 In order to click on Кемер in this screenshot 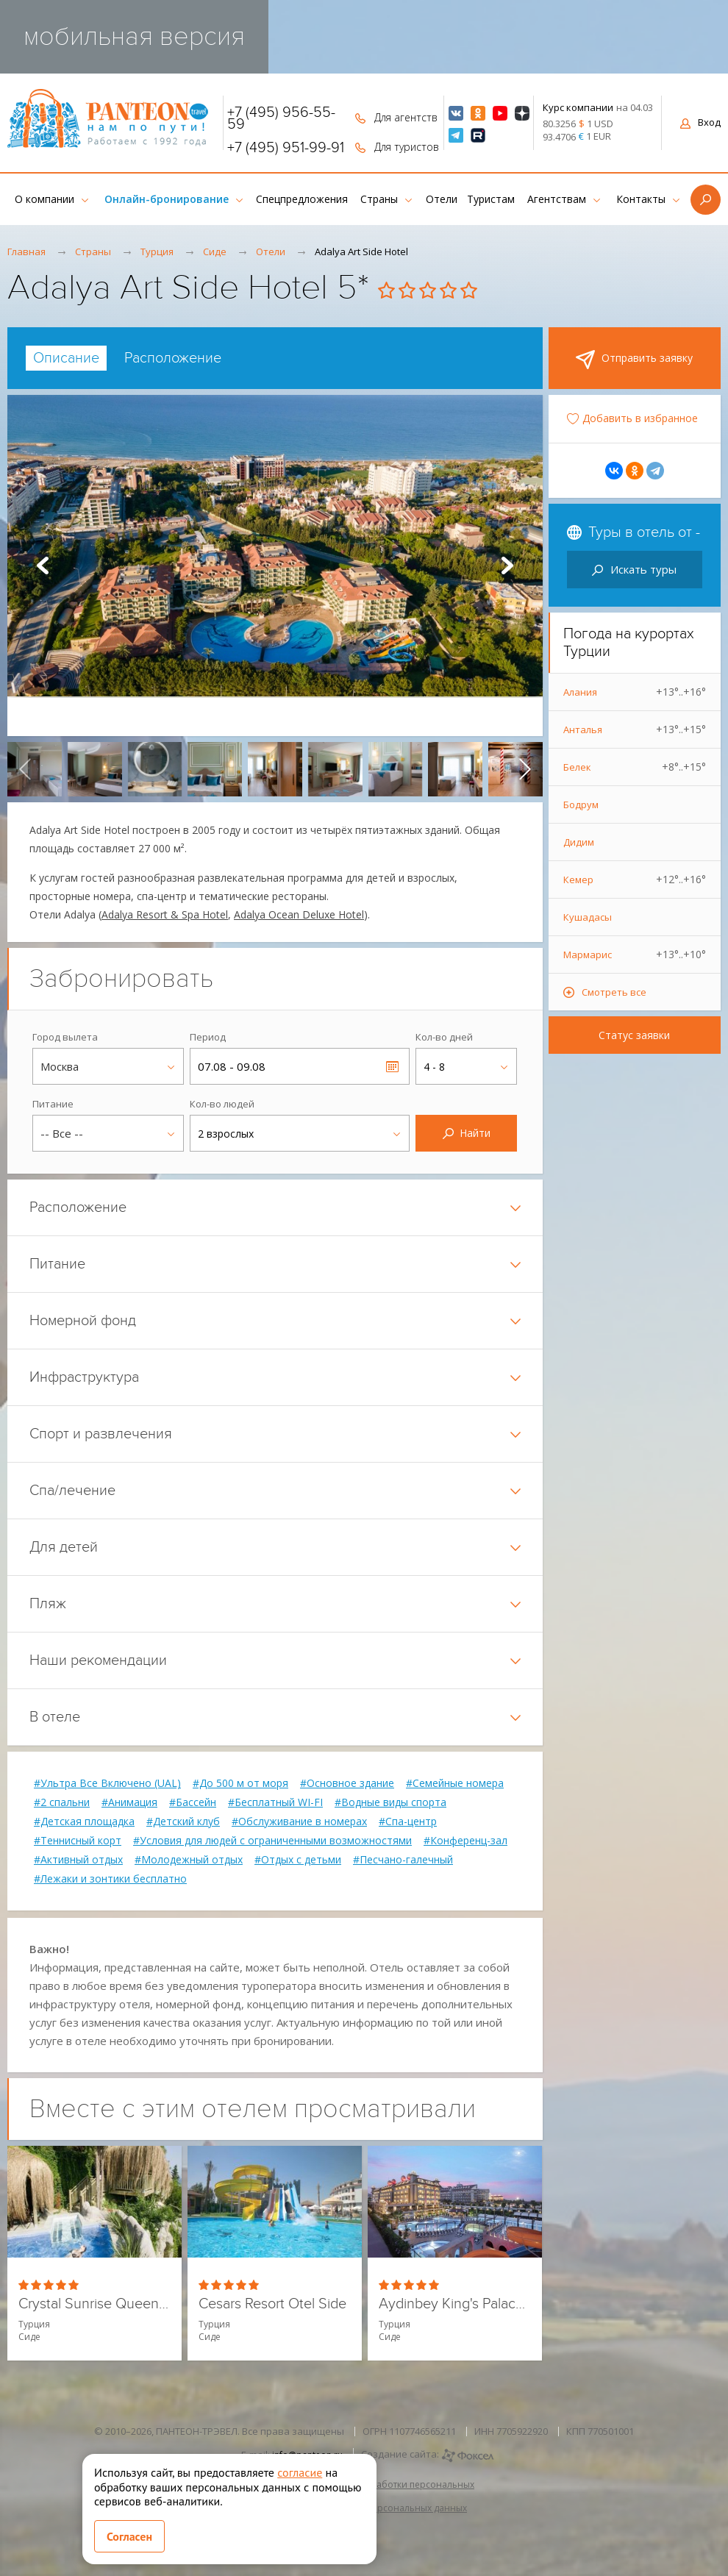, I will do `click(635, 879)`.